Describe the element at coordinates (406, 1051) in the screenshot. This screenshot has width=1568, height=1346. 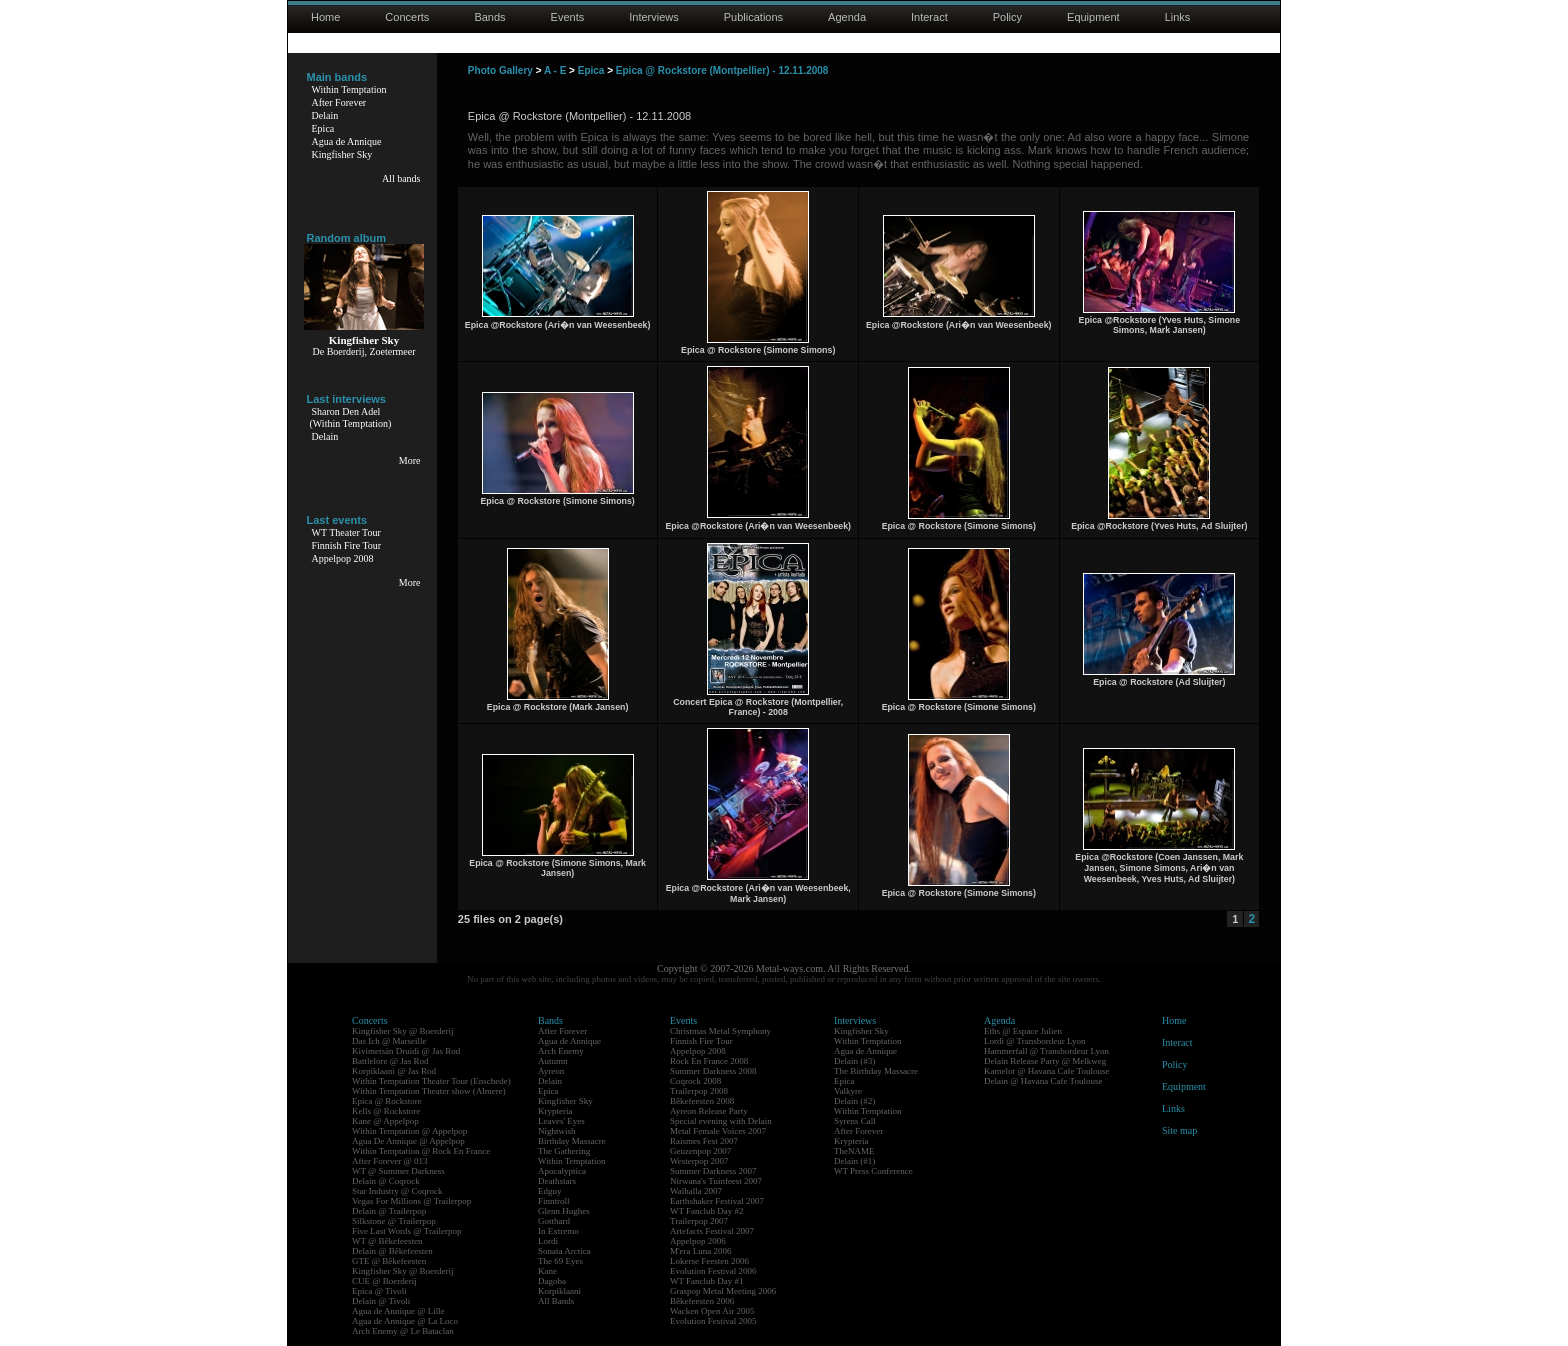
I see `Kivimetsän Druidi @ Jas Rod` at that location.